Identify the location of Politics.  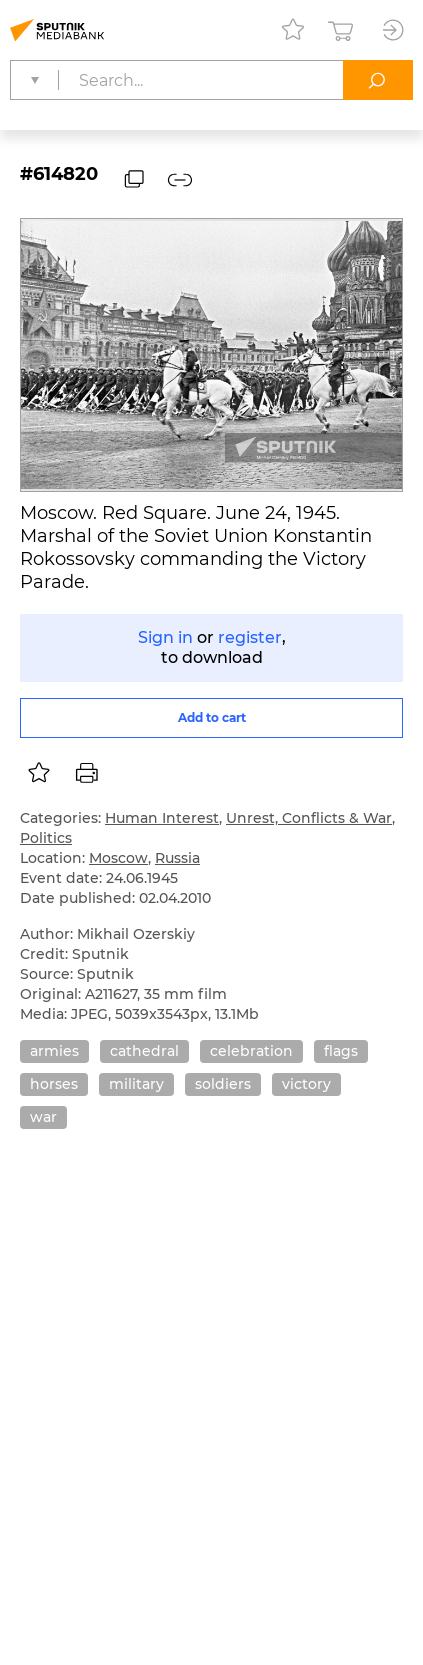
(46, 838).